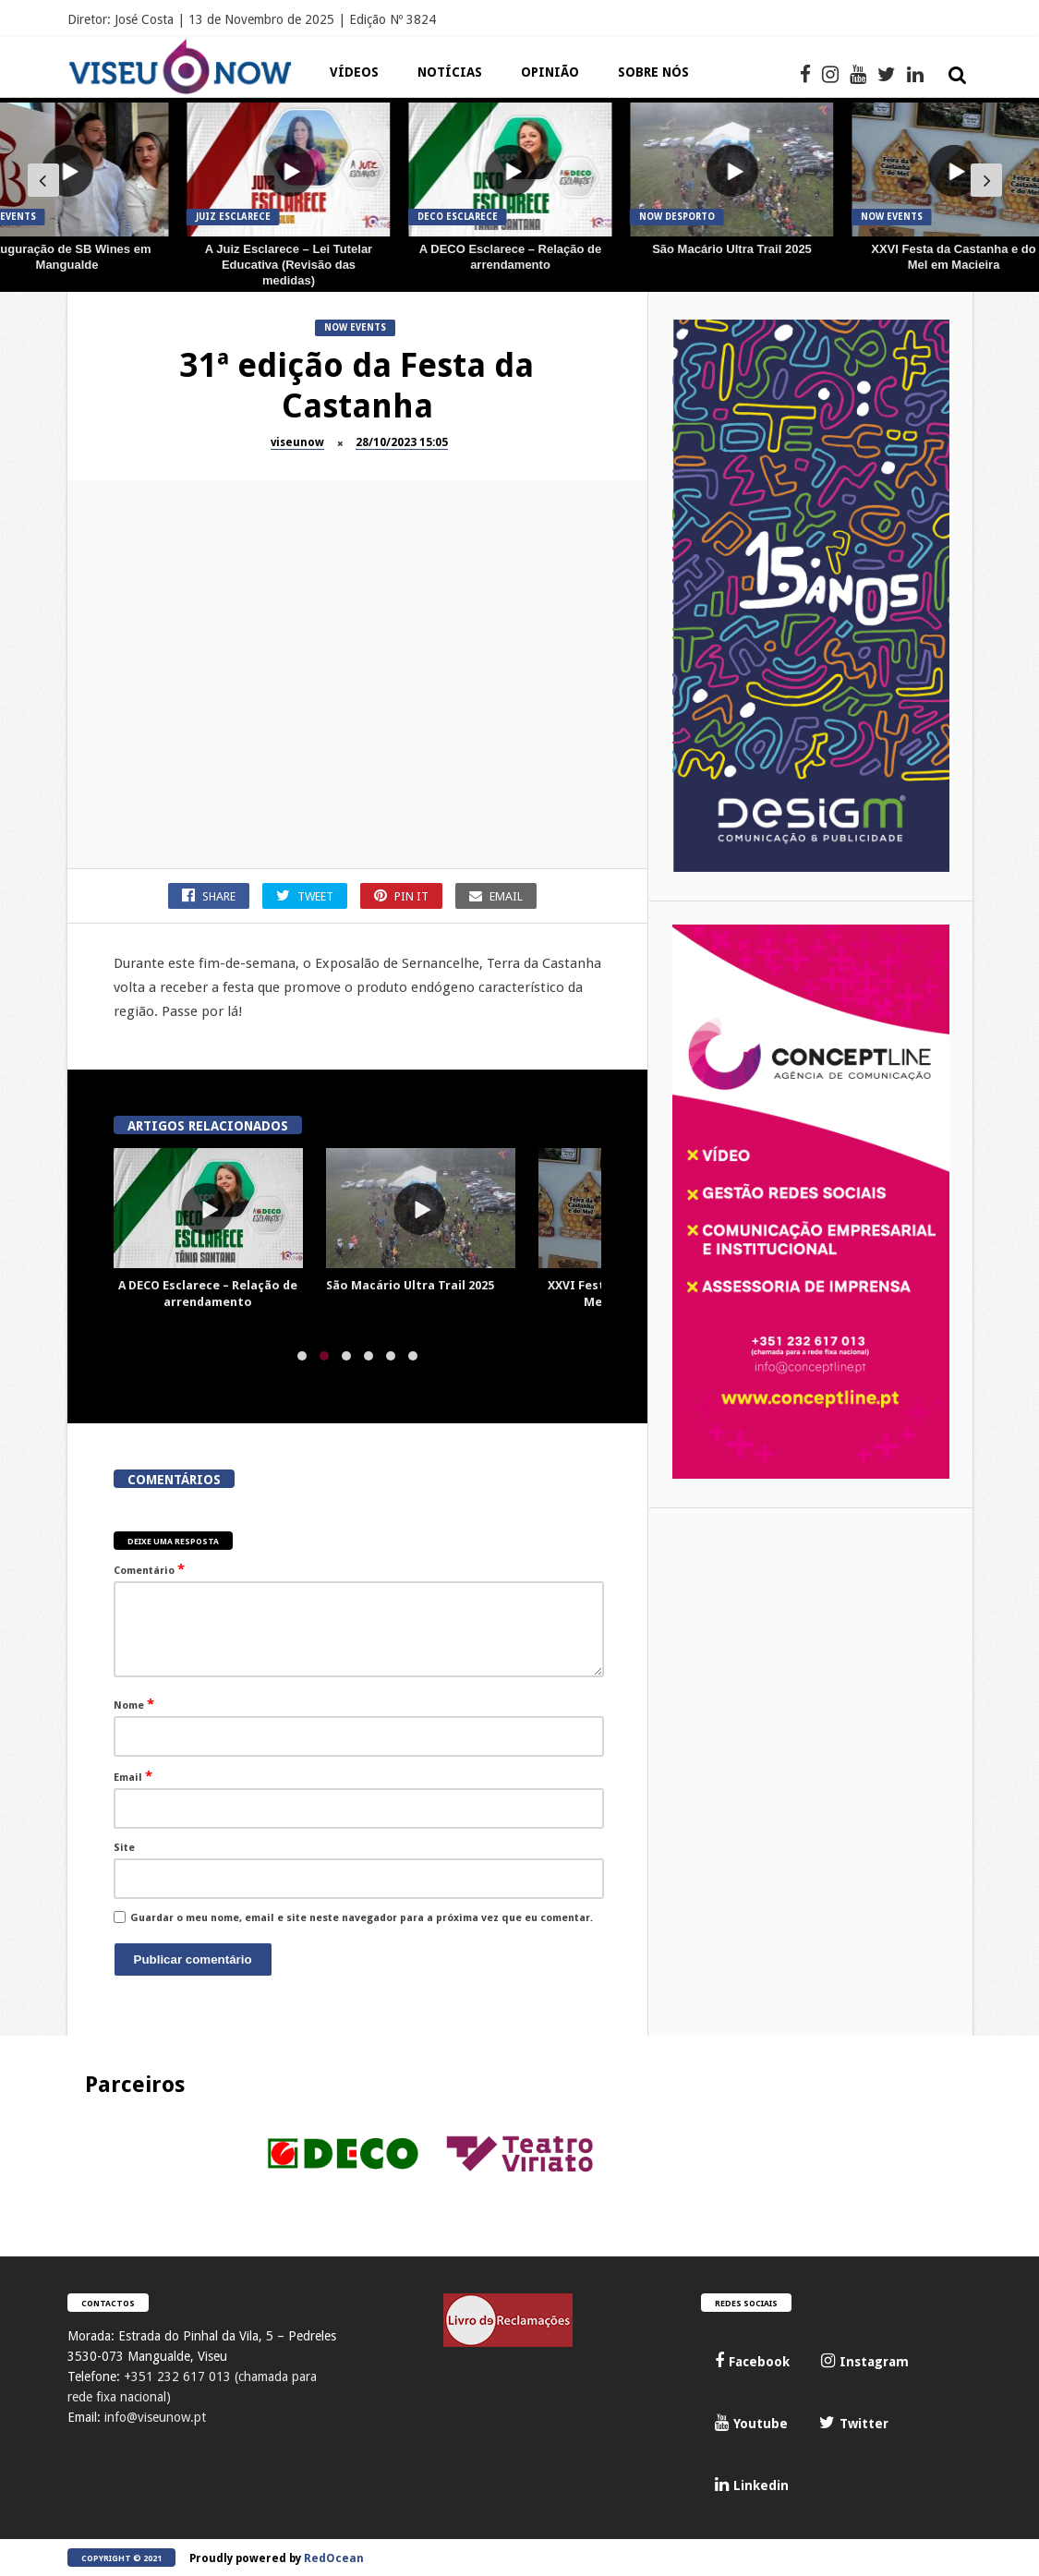 This screenshot has width=1039, height=2576. What do you see at coordinates (149, 1569) in the screenshot?
I see `Comentário` at bounding box center [149, 1569].